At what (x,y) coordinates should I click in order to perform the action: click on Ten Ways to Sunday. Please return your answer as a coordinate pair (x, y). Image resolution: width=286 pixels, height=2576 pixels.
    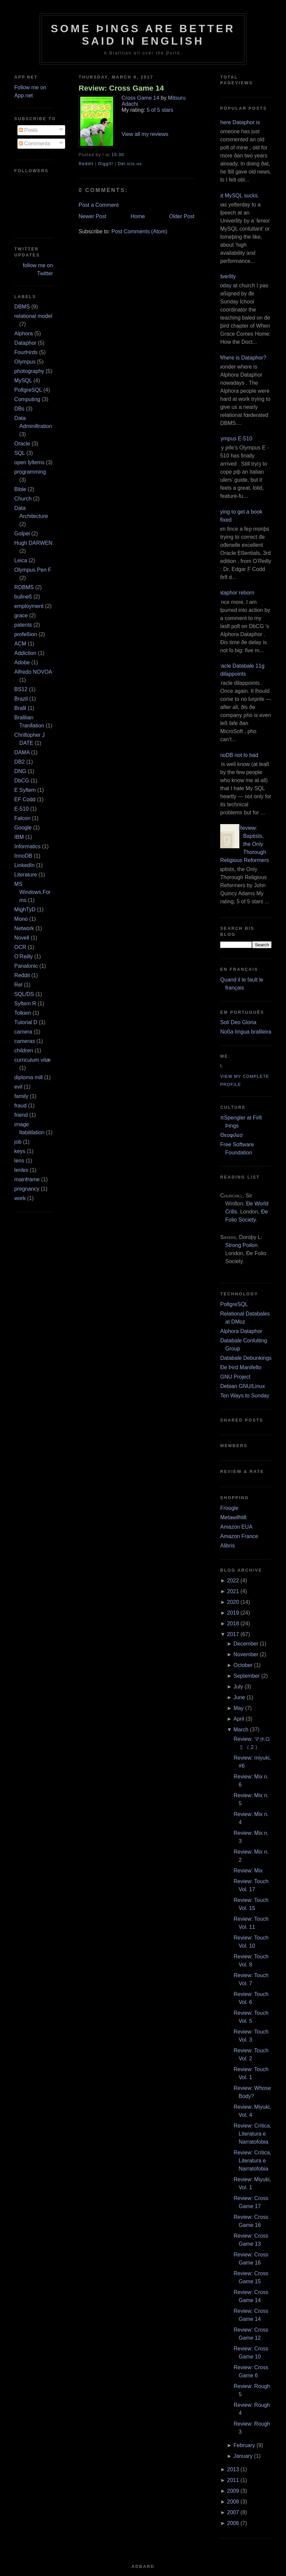
    Looking at the image, I should click on (244, 1395).